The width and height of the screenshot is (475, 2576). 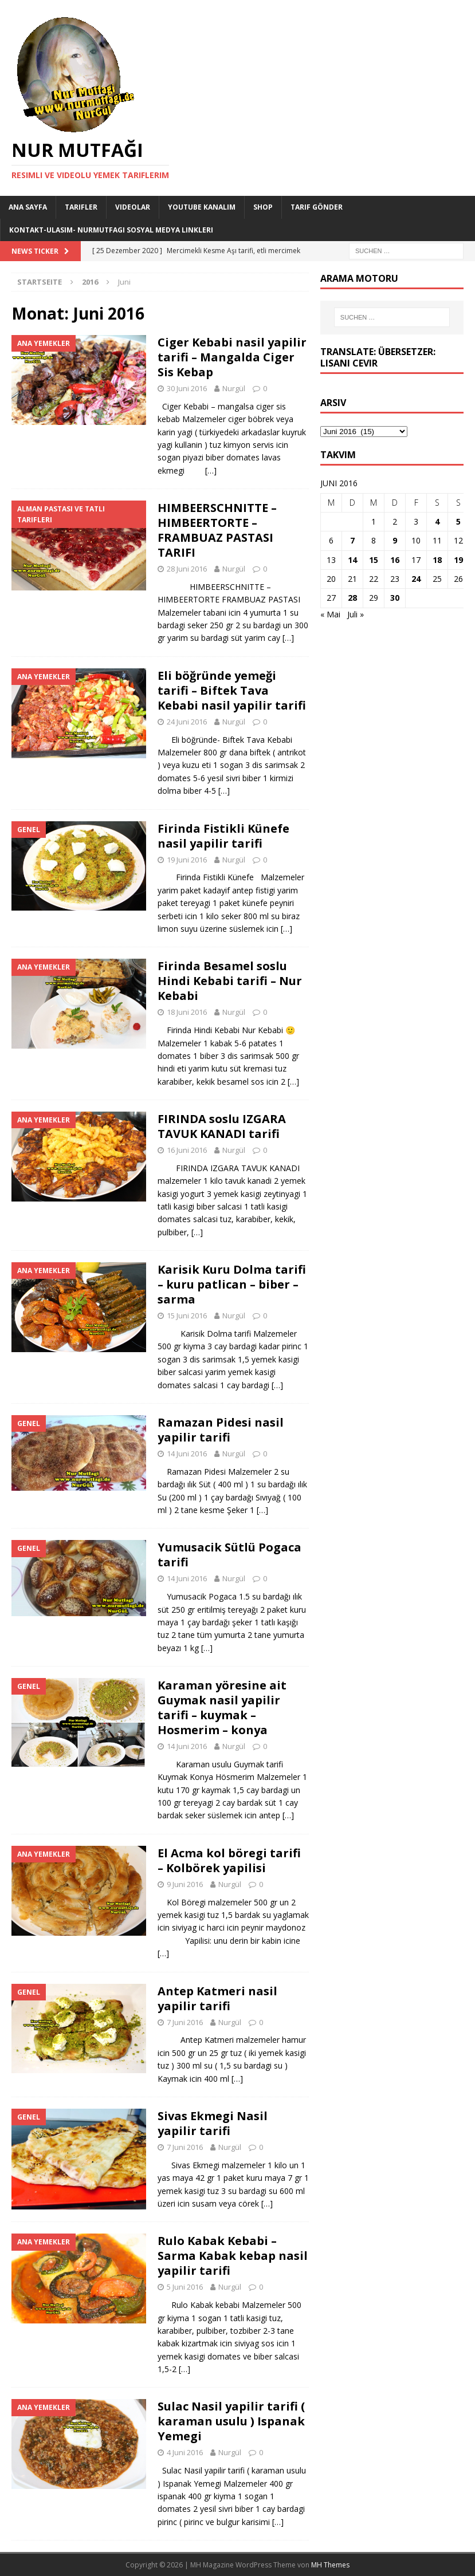 What do you see at coordinates (222, 1707) in the screenshot?
I see `Karaman yöresine ait Guymak nasil yapilir tarifi – kuymak – Hosmerim – konya` at bounding box center [222, 1707].